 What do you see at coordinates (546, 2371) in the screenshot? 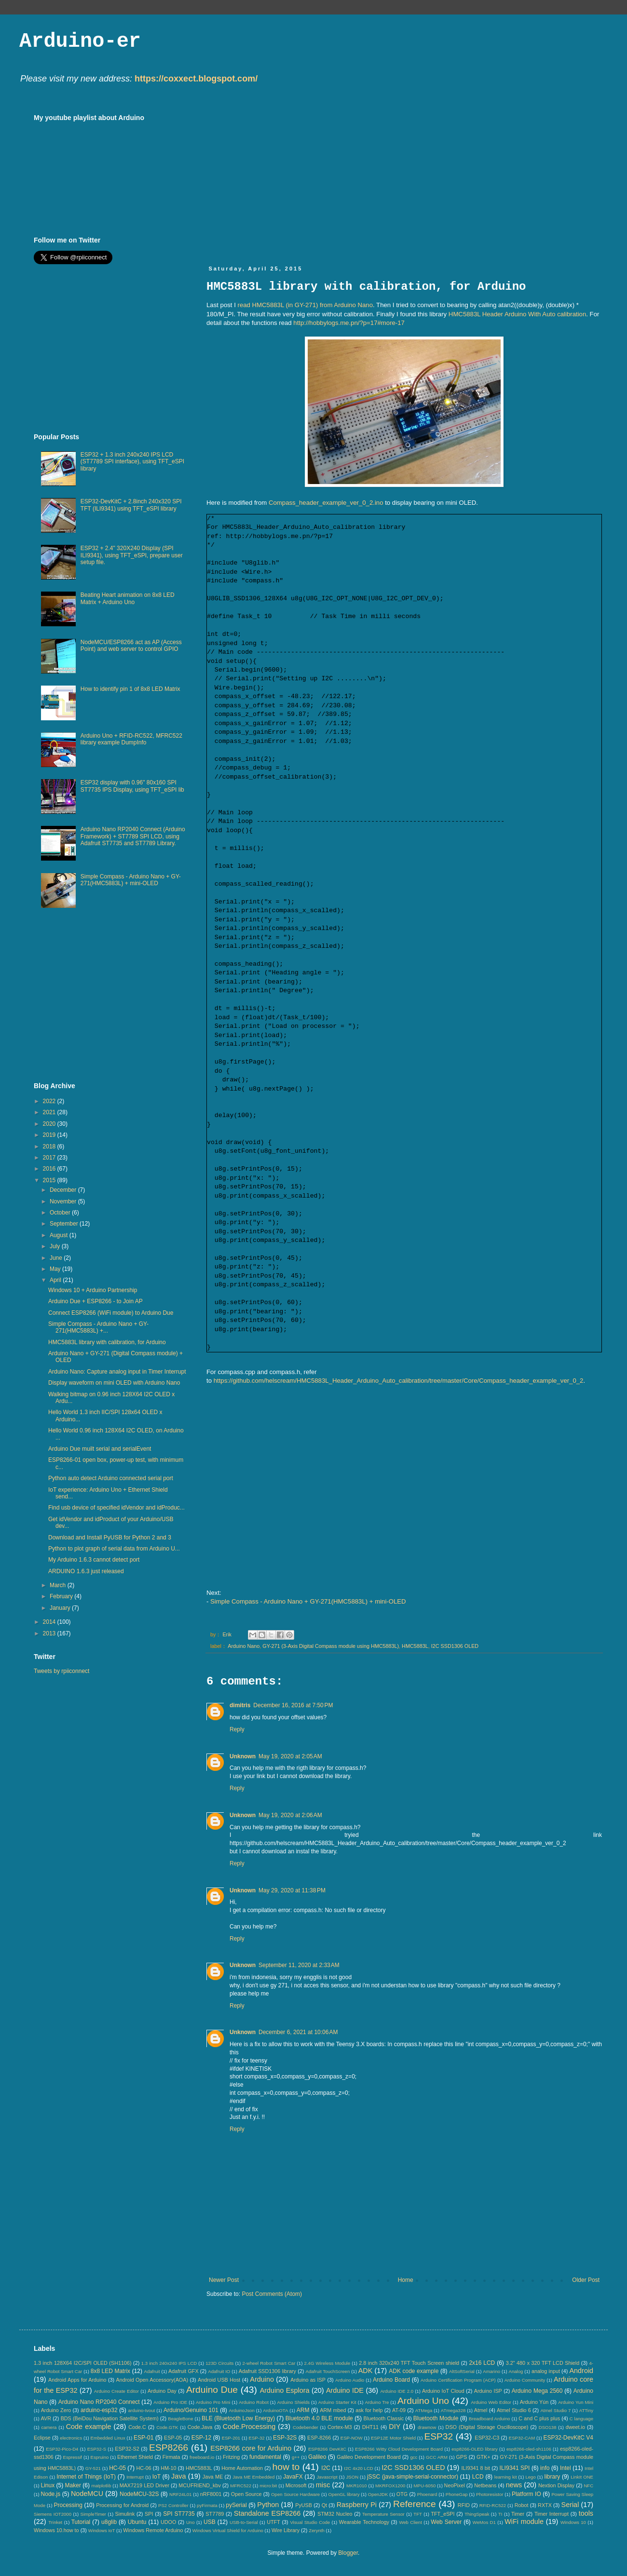
I see `analog input` at bounding box center [546, 2371].